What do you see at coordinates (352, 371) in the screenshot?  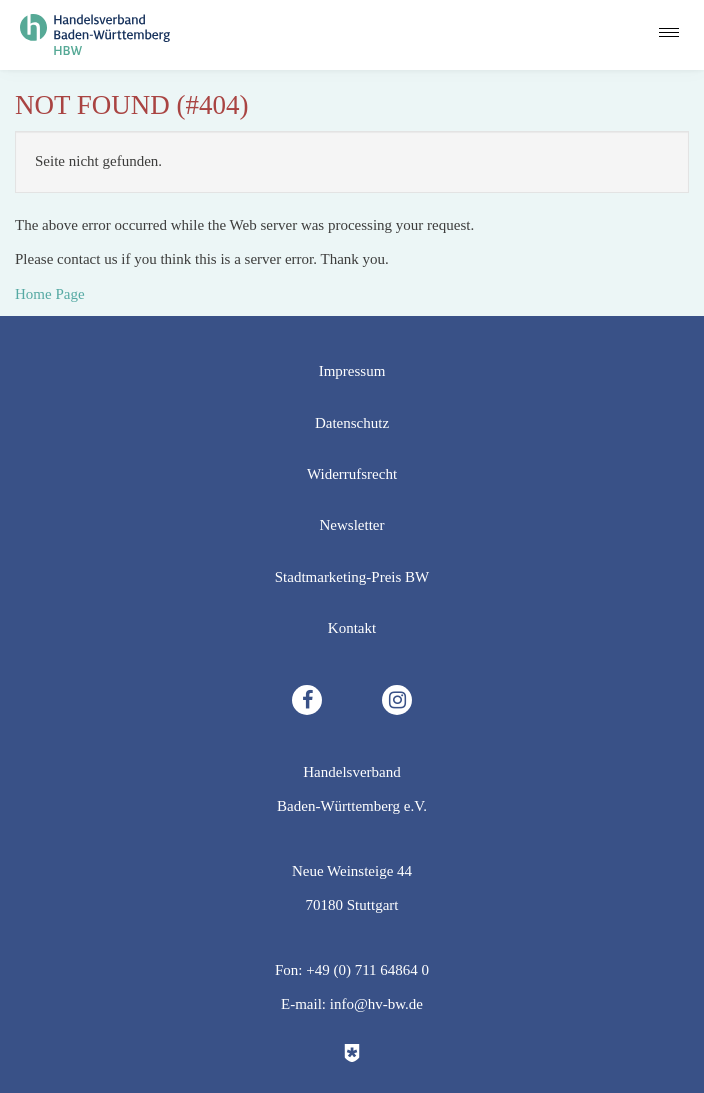 I see `Impressum` at bounding box center [352, 371].